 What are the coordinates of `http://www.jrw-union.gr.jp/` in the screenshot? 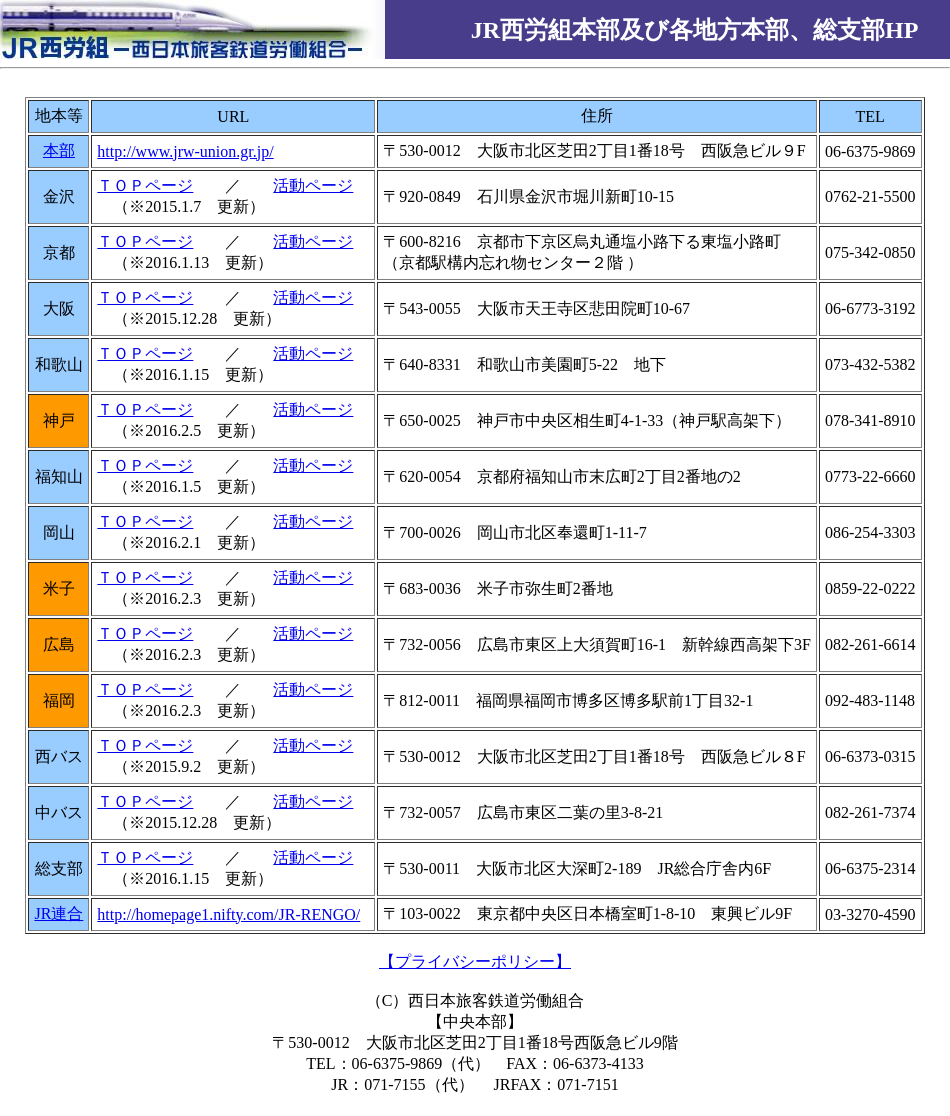 It's located at (185, 151).